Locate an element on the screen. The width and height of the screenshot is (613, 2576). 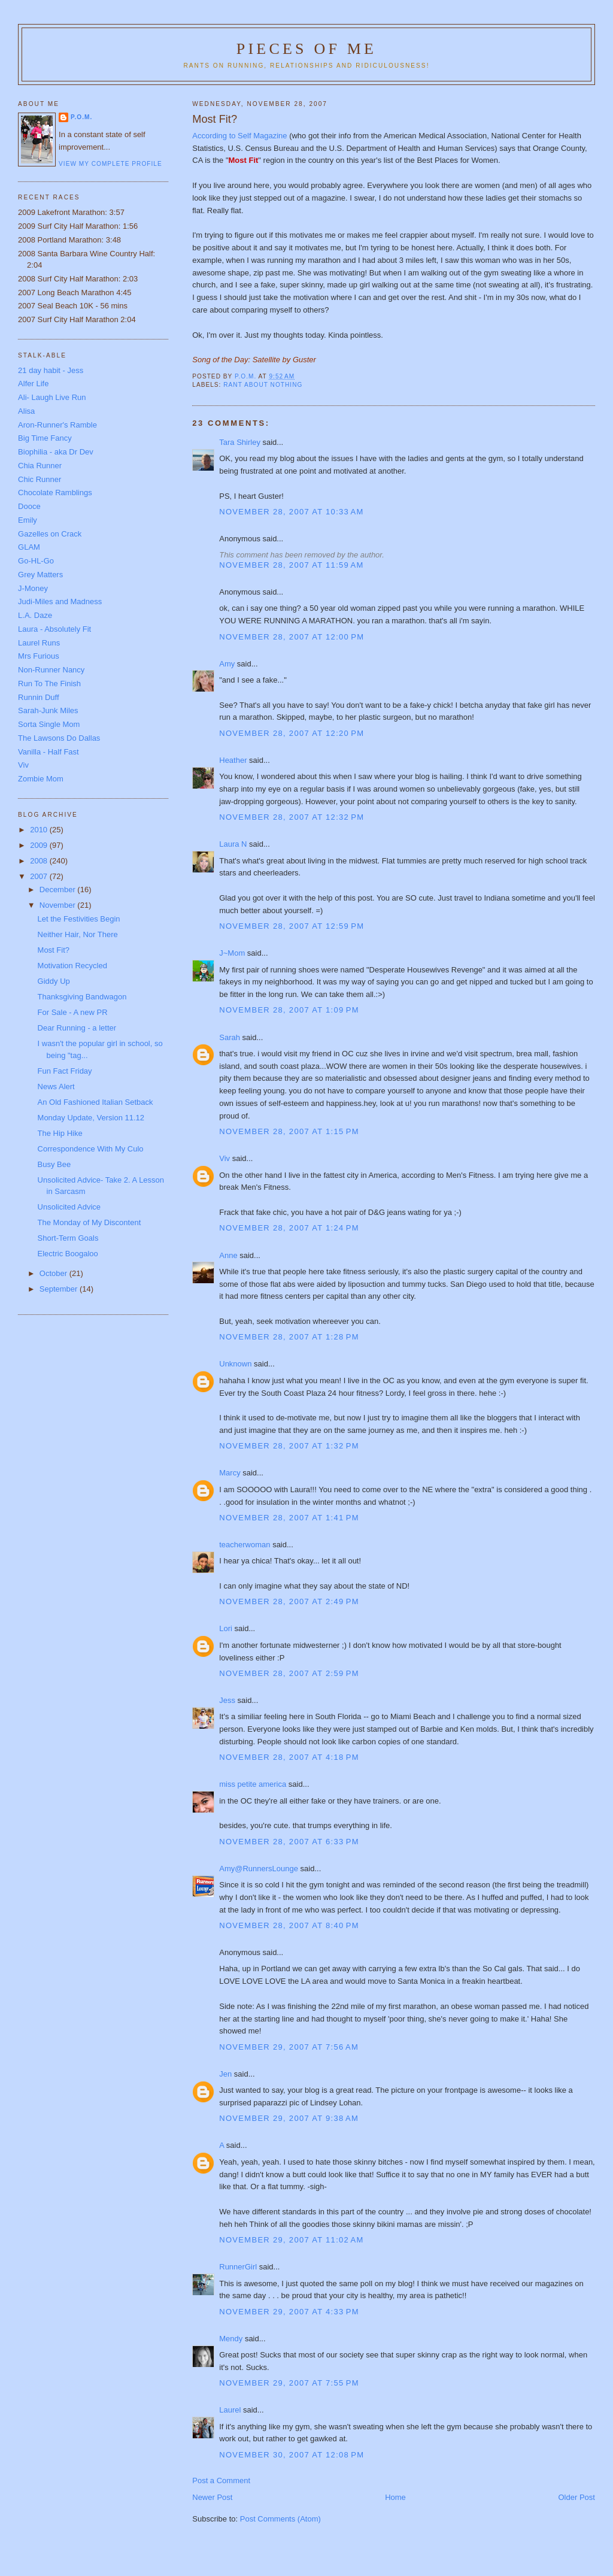
Rant about nothing is located at coordinates (262, 384).